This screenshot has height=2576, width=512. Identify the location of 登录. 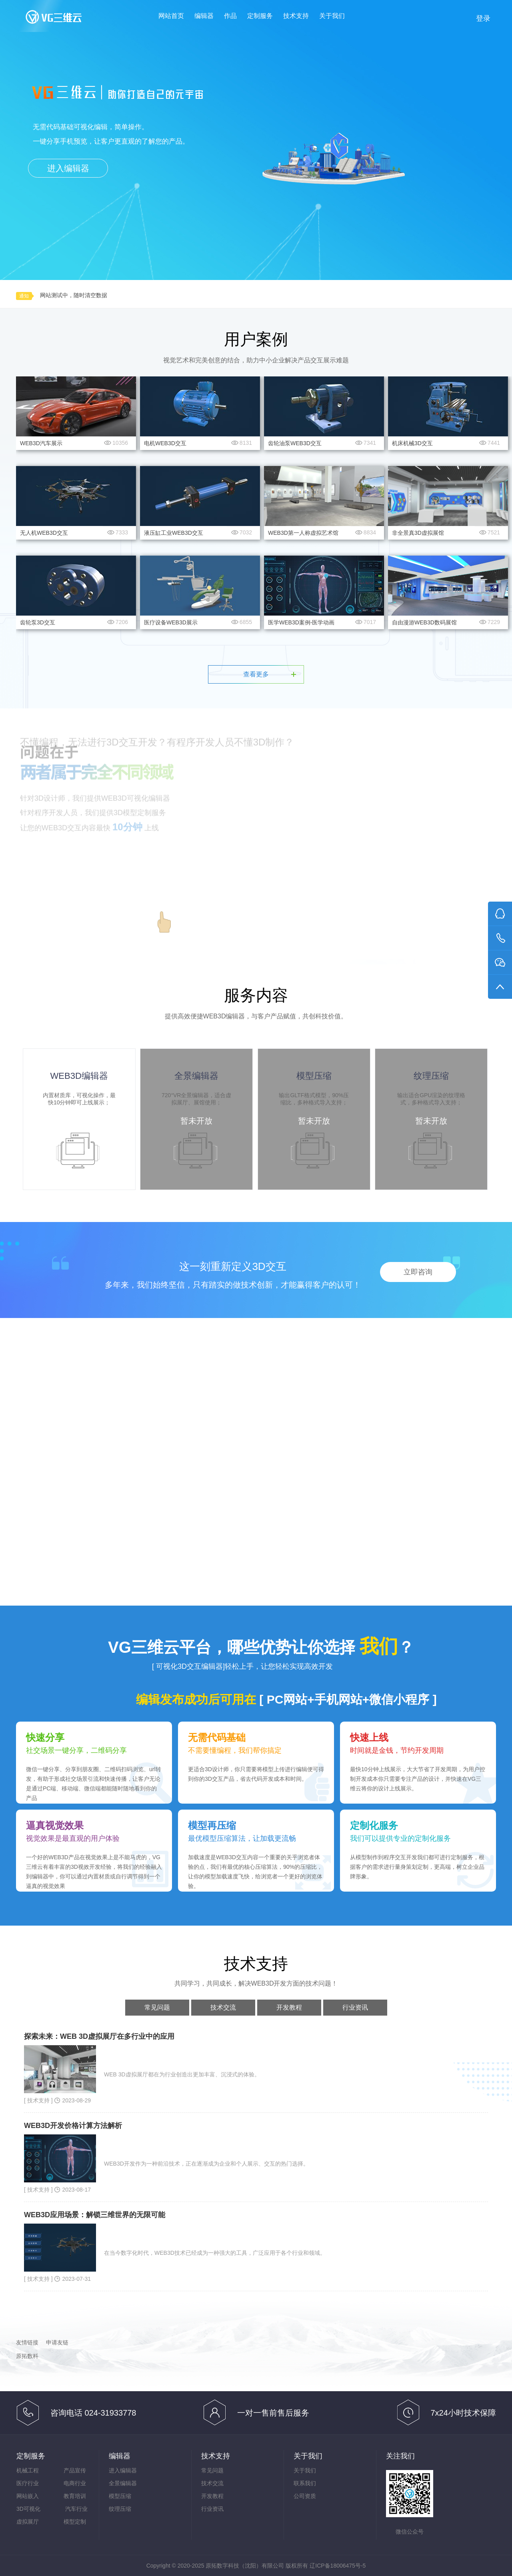
(483, 18).